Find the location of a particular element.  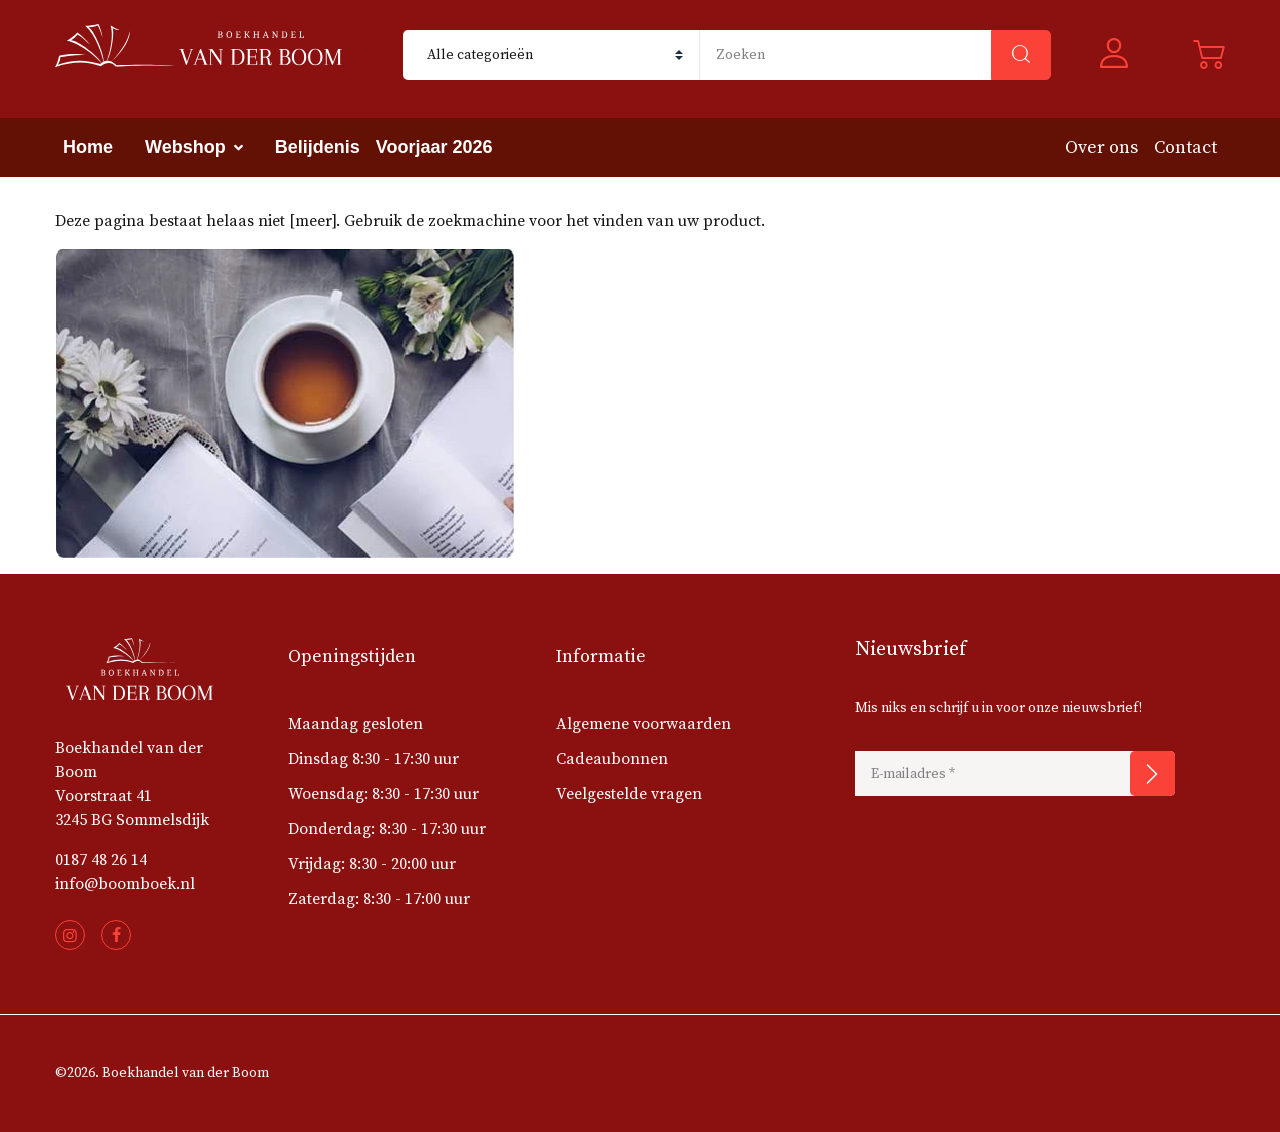

Belijdenis is located at coordinates (317, 147).